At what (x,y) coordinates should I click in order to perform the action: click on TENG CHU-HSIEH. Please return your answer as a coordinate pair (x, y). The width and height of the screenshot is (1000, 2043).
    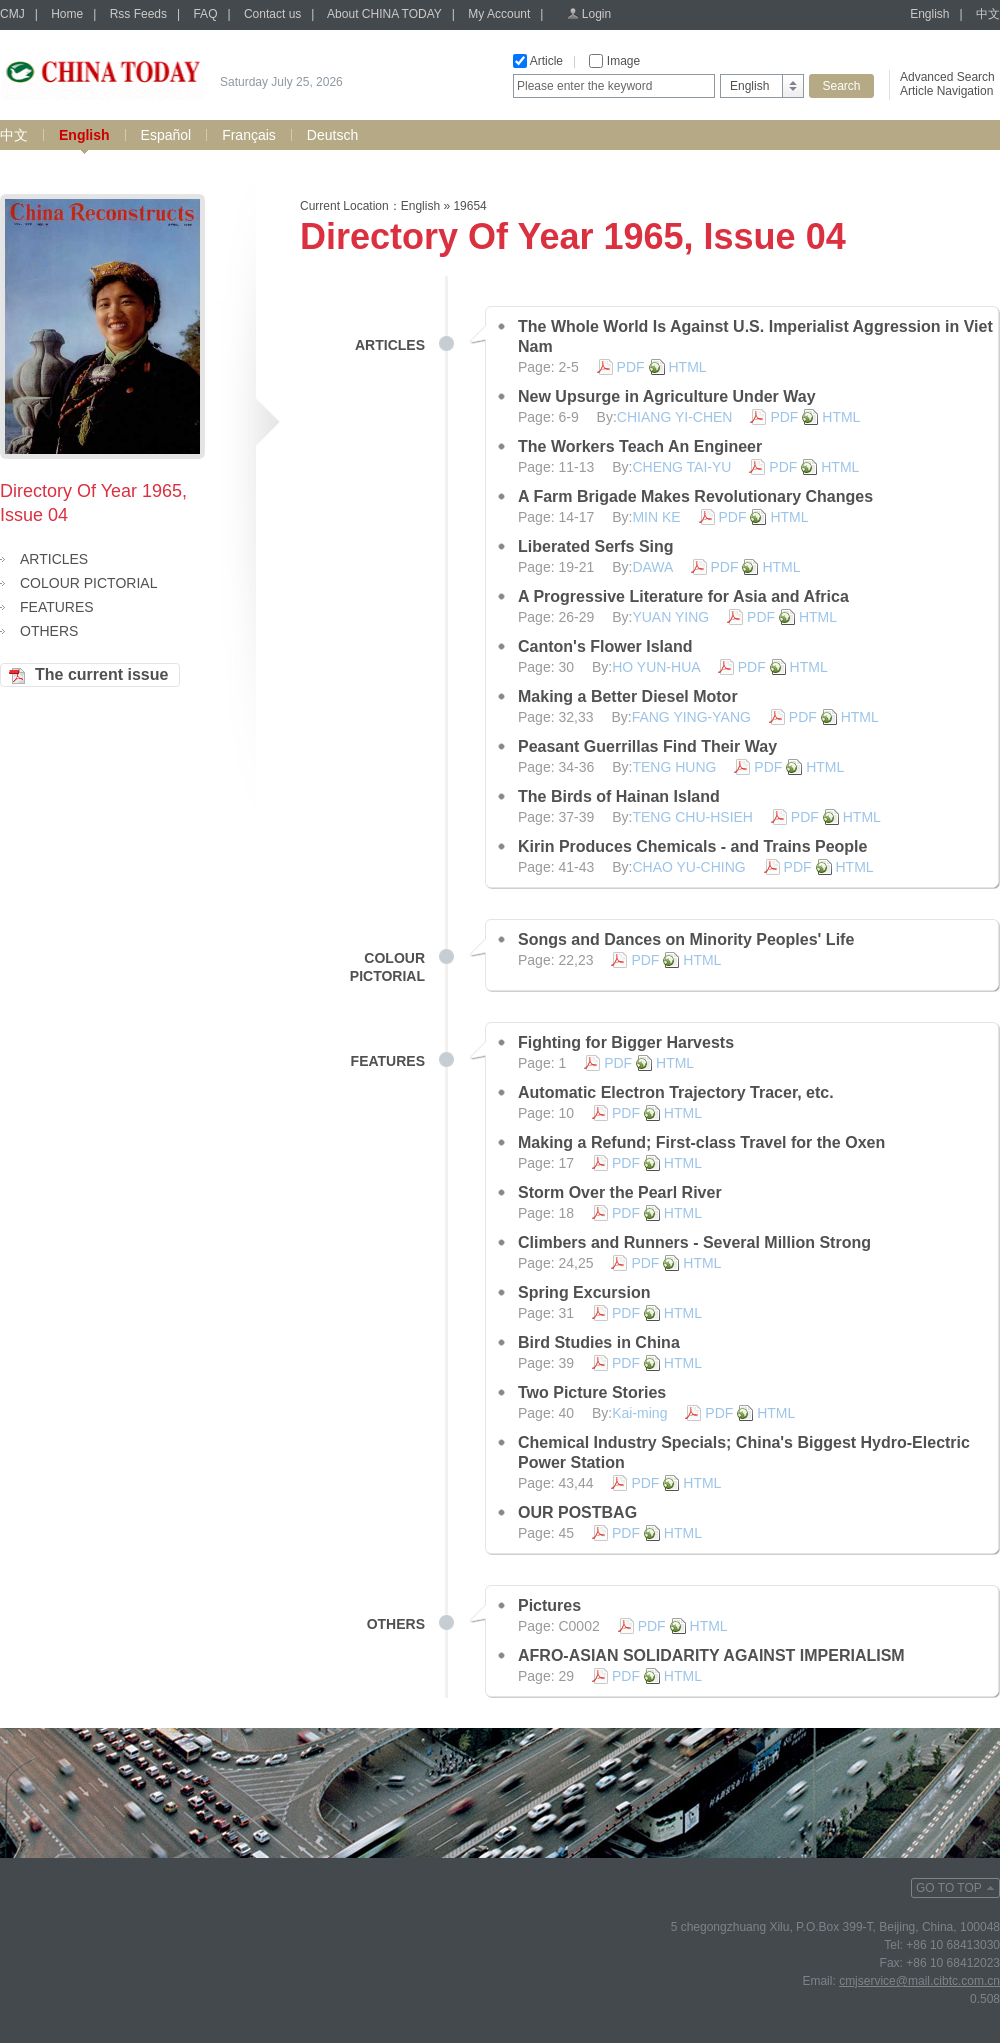
    Looking at the image, I should click on (692, 817).